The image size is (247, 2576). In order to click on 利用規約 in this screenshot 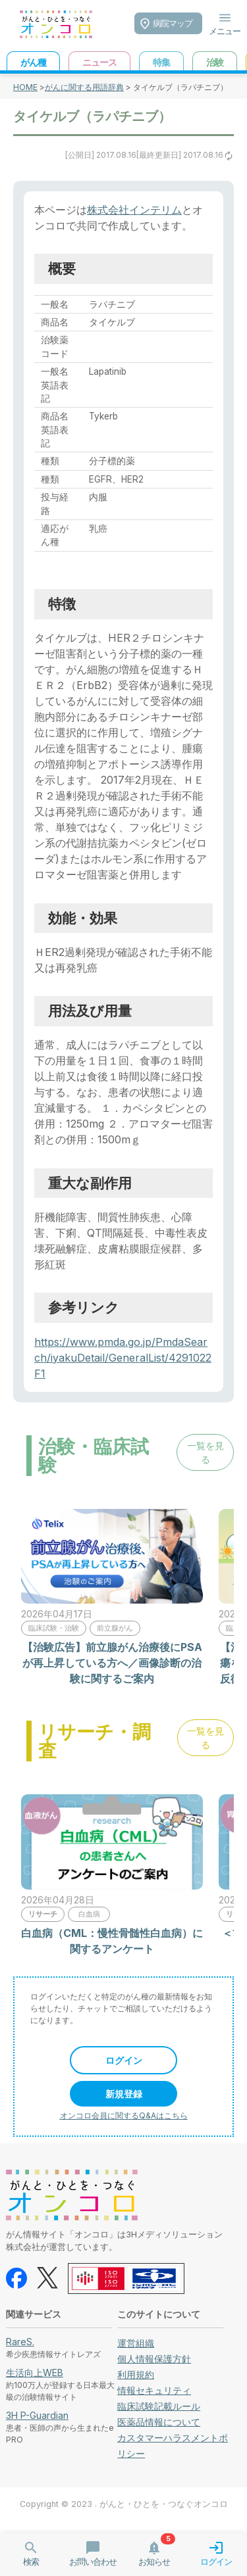, I will do `click(135, 2374)`.